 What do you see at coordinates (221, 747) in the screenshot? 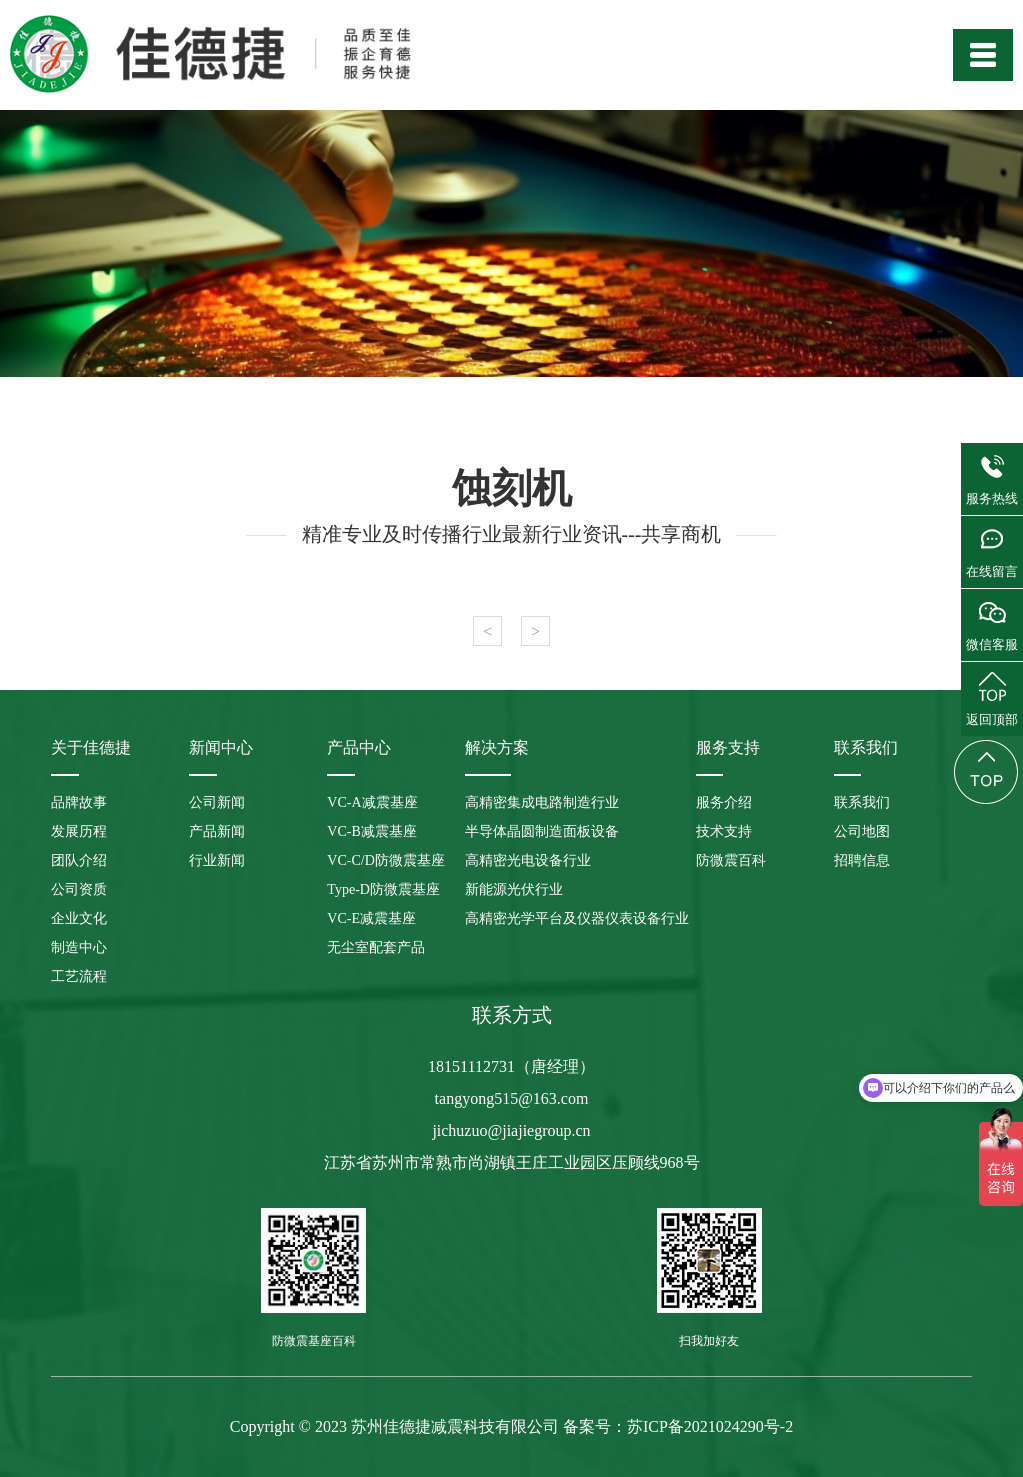
I see `新闻中心` at bounding box center [221, 747].